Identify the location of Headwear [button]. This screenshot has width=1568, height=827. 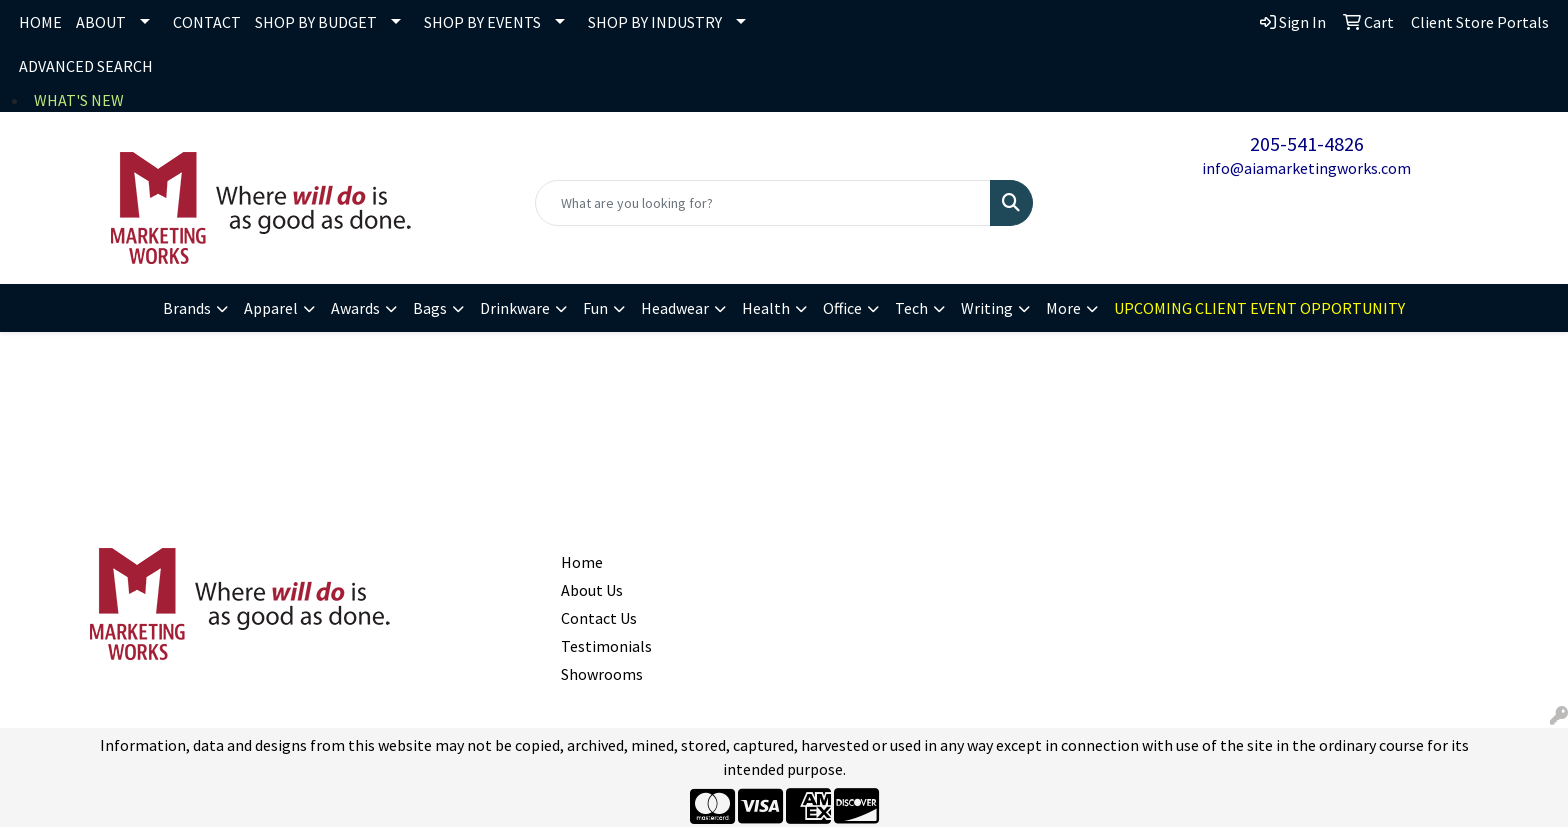
(675, 308).